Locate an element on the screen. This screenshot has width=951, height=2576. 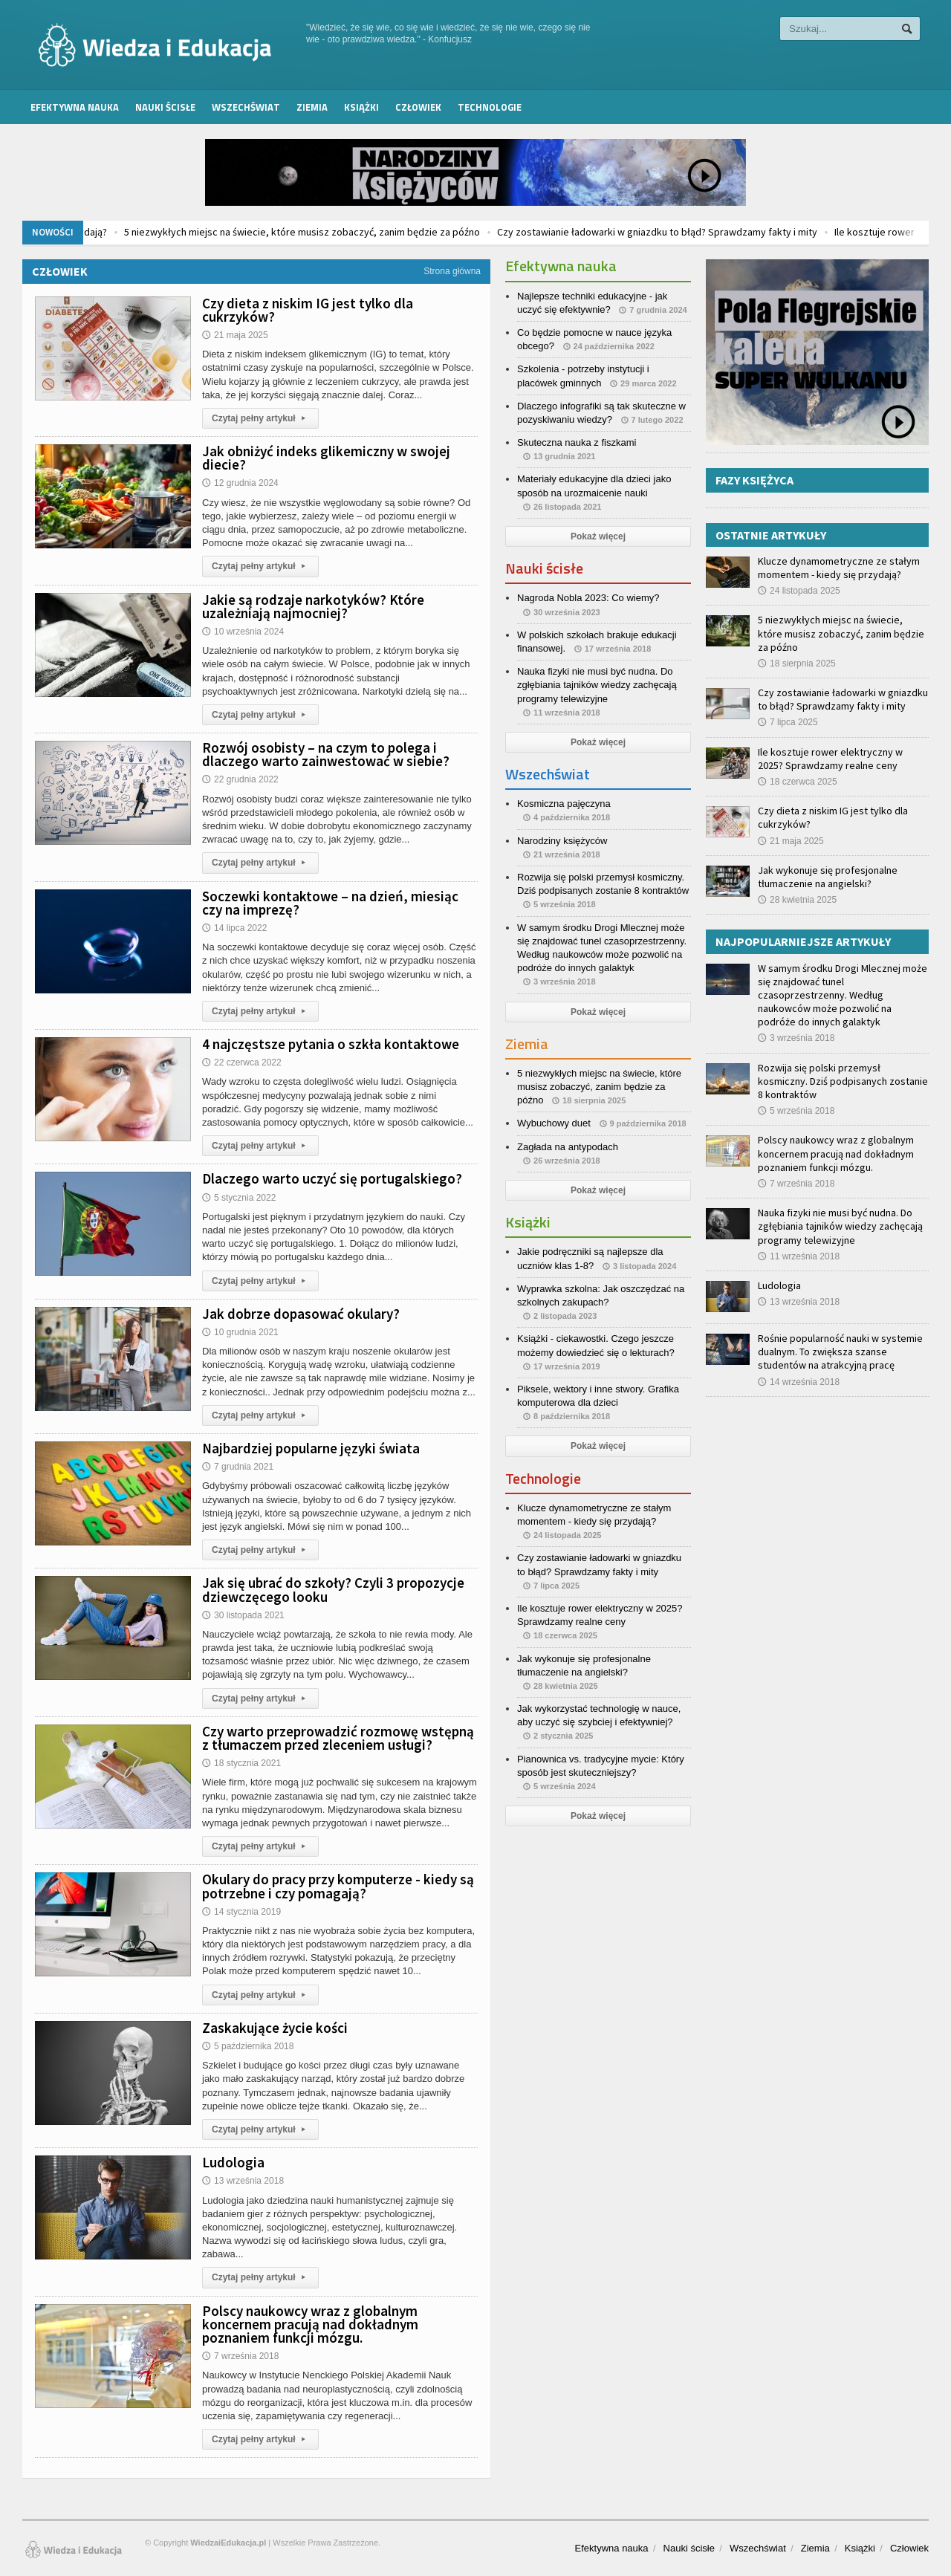
Efektywna nauka is located at coordinates (74, 107).